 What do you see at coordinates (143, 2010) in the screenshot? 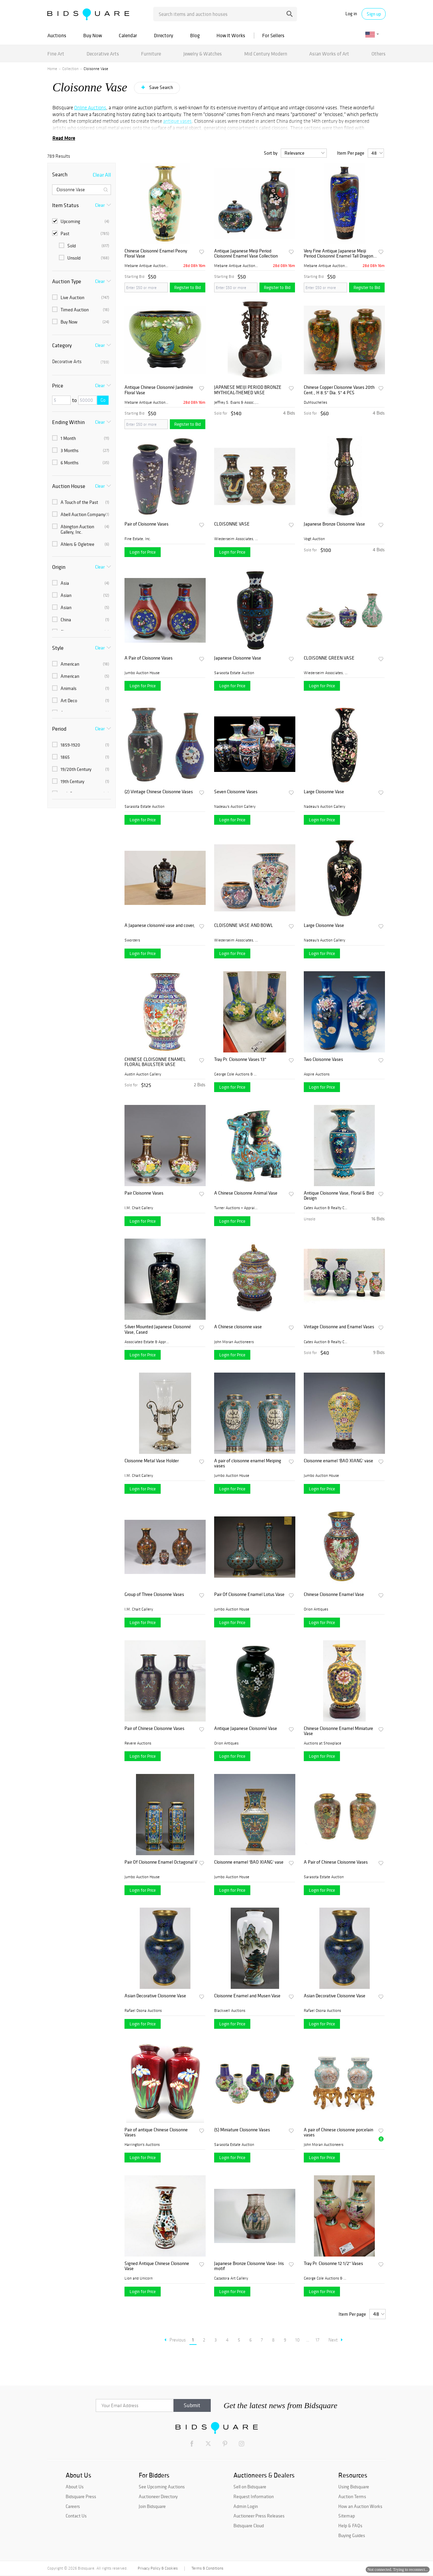
I see `Rafael Osona Auctions` at bounding box center [143, 2010].